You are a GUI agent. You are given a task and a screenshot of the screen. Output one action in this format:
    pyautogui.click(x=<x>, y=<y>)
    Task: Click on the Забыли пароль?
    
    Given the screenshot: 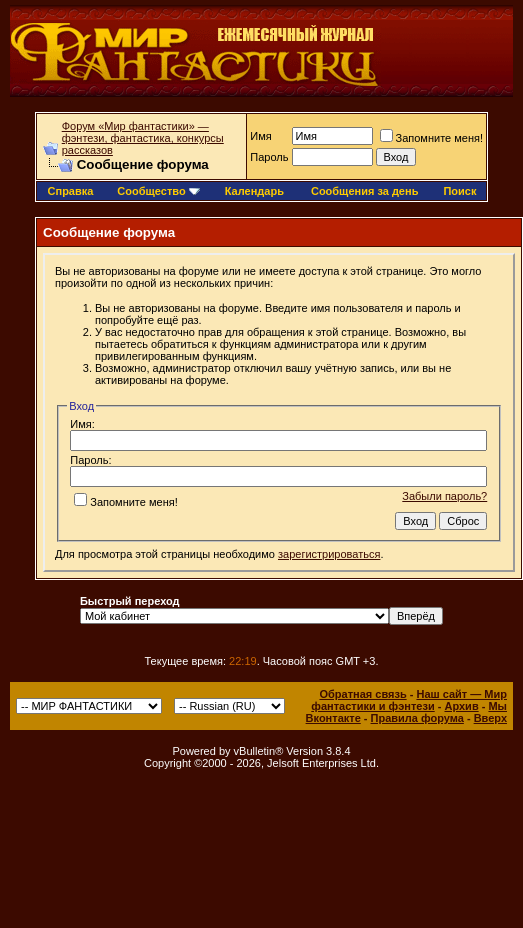 What is the action you would take?
    pyautogui.click(x=444, y=496)
    